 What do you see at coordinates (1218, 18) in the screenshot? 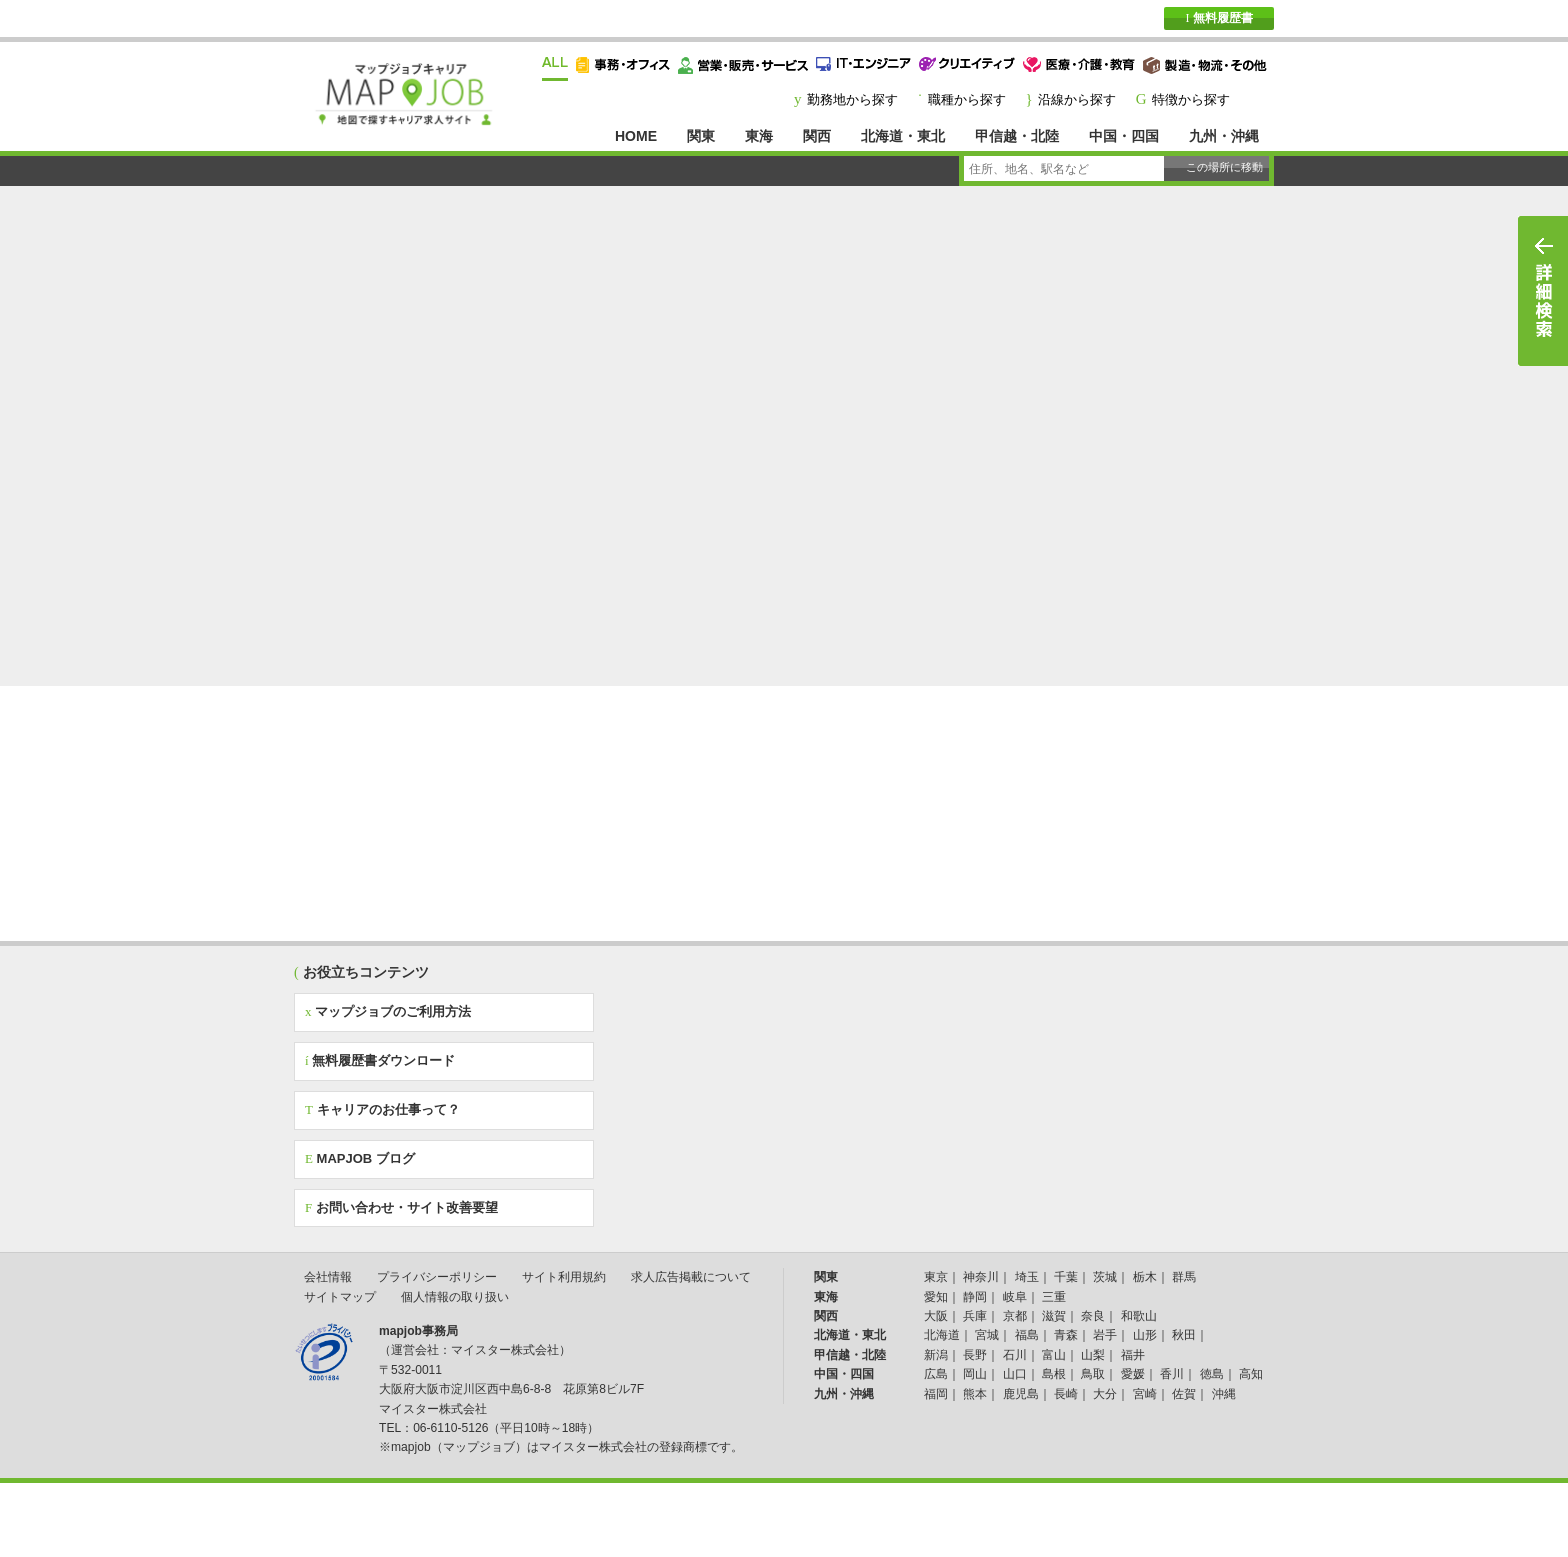
I see `無料履歴書` at bounding box center [1218, 18].